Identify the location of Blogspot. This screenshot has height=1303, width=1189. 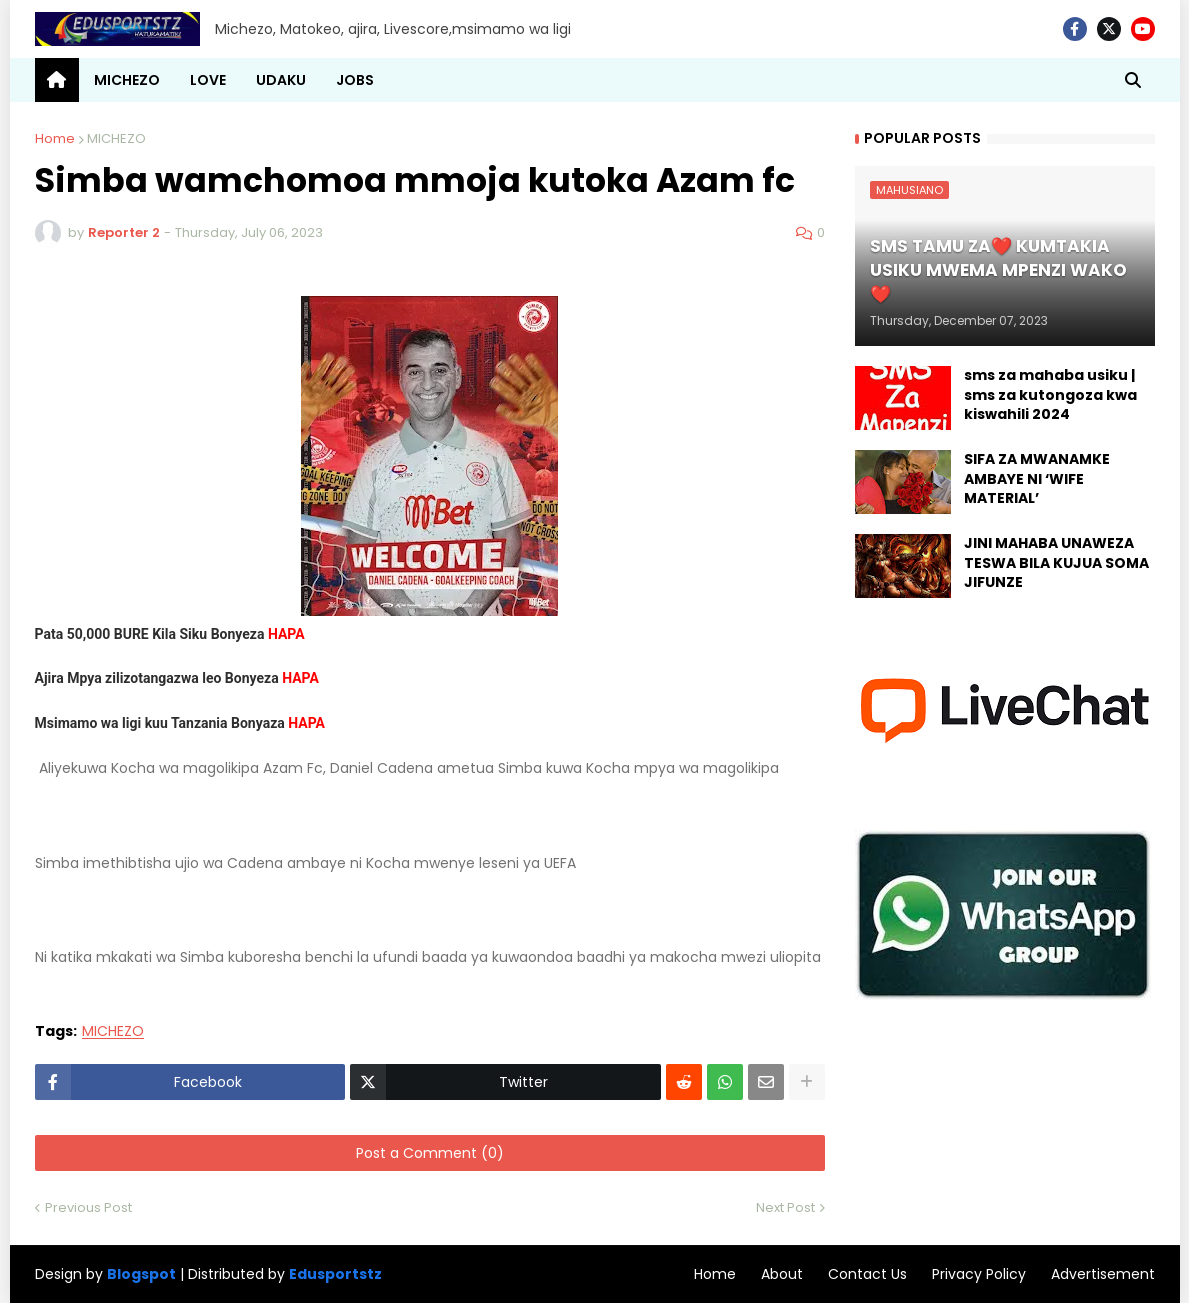
(141, 1274).